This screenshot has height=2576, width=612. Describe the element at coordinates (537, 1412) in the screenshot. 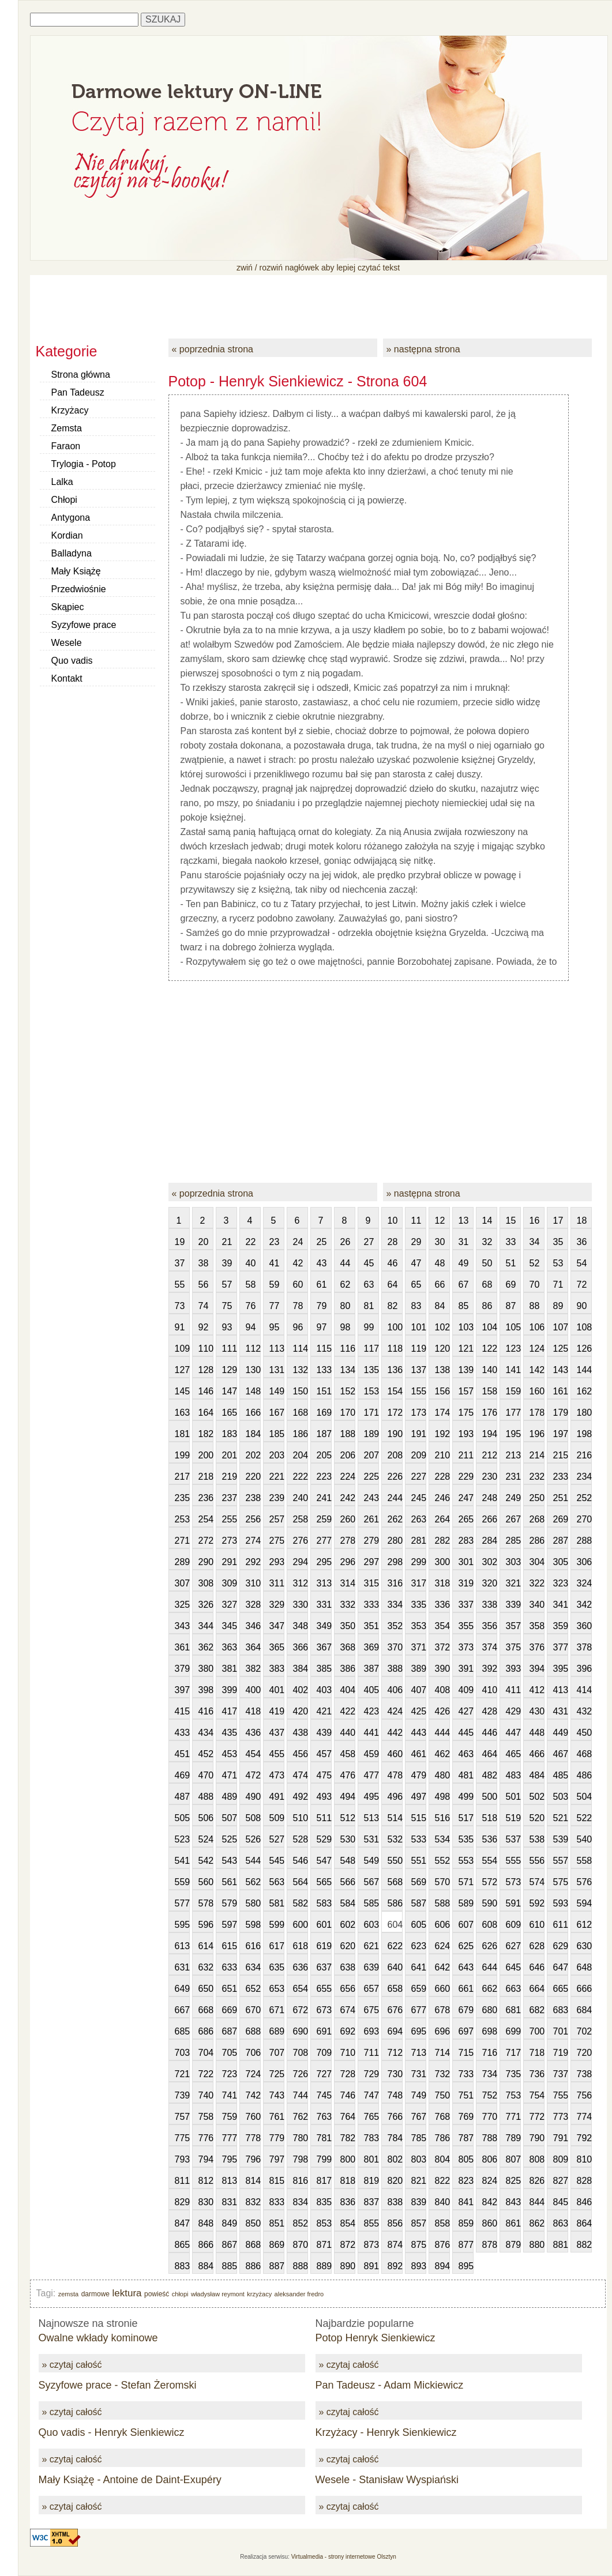

I see `178` at that location.